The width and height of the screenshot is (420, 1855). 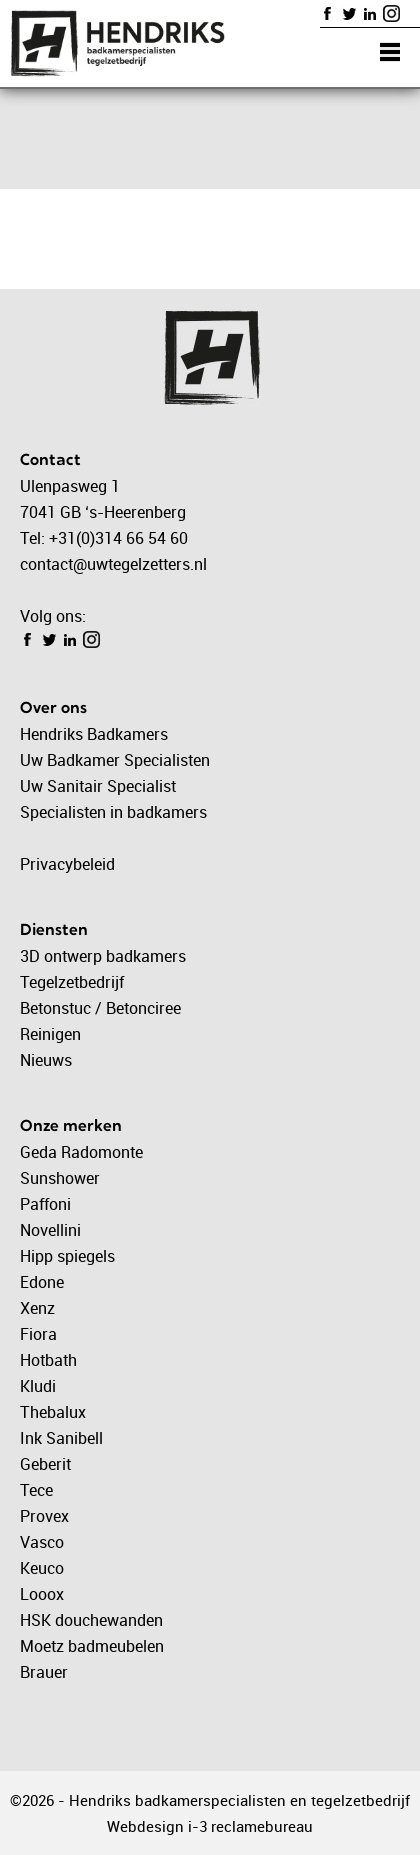 What do you see at coordinates (67, 1256) in the screenshot?
I see `Hipp spiegels` at bounding box center [67, 1256].